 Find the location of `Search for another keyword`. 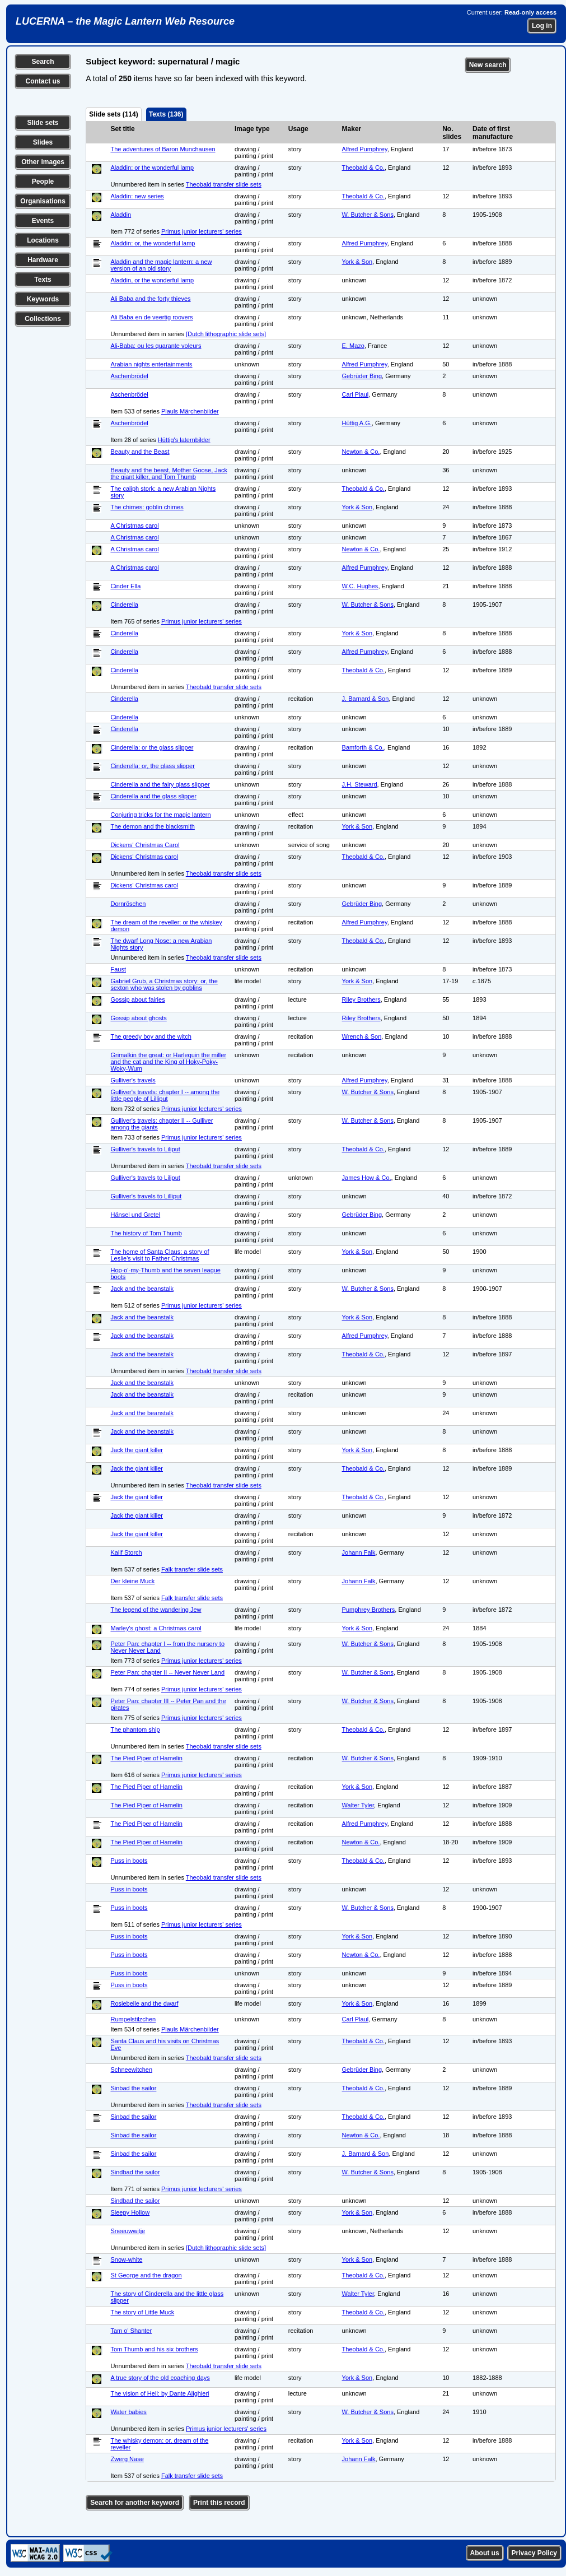

Search for another keyword is located at coordinates (134, 2503).